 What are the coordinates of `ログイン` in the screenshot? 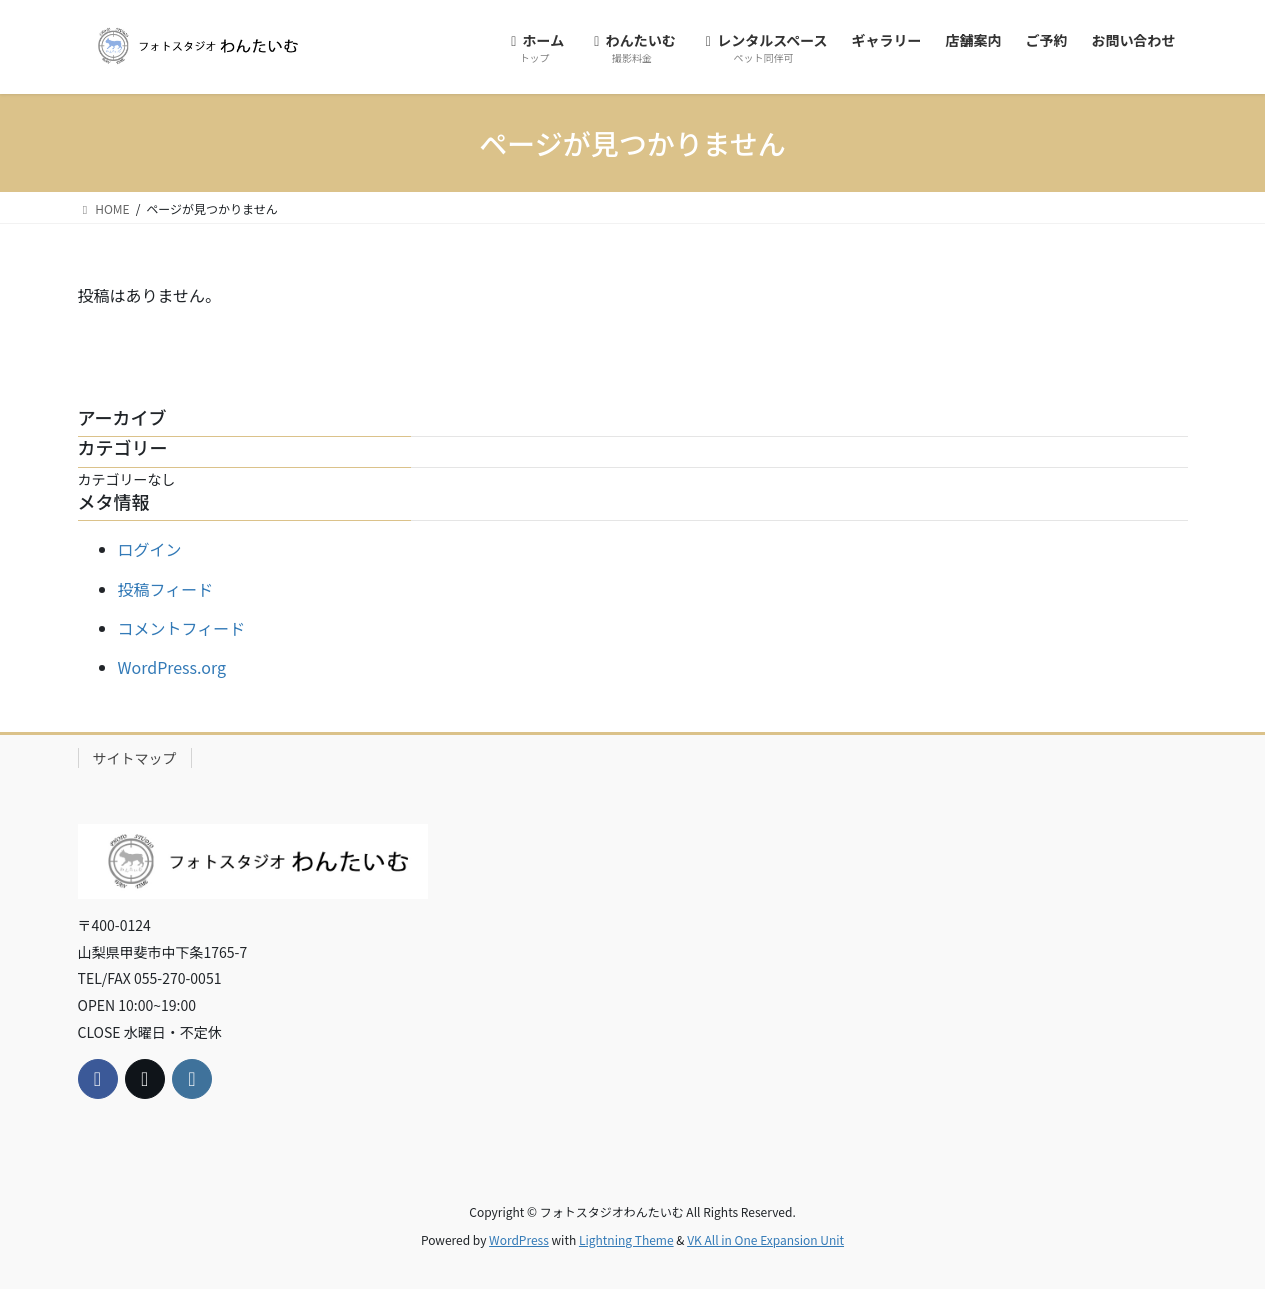 It's located at (150, 549).